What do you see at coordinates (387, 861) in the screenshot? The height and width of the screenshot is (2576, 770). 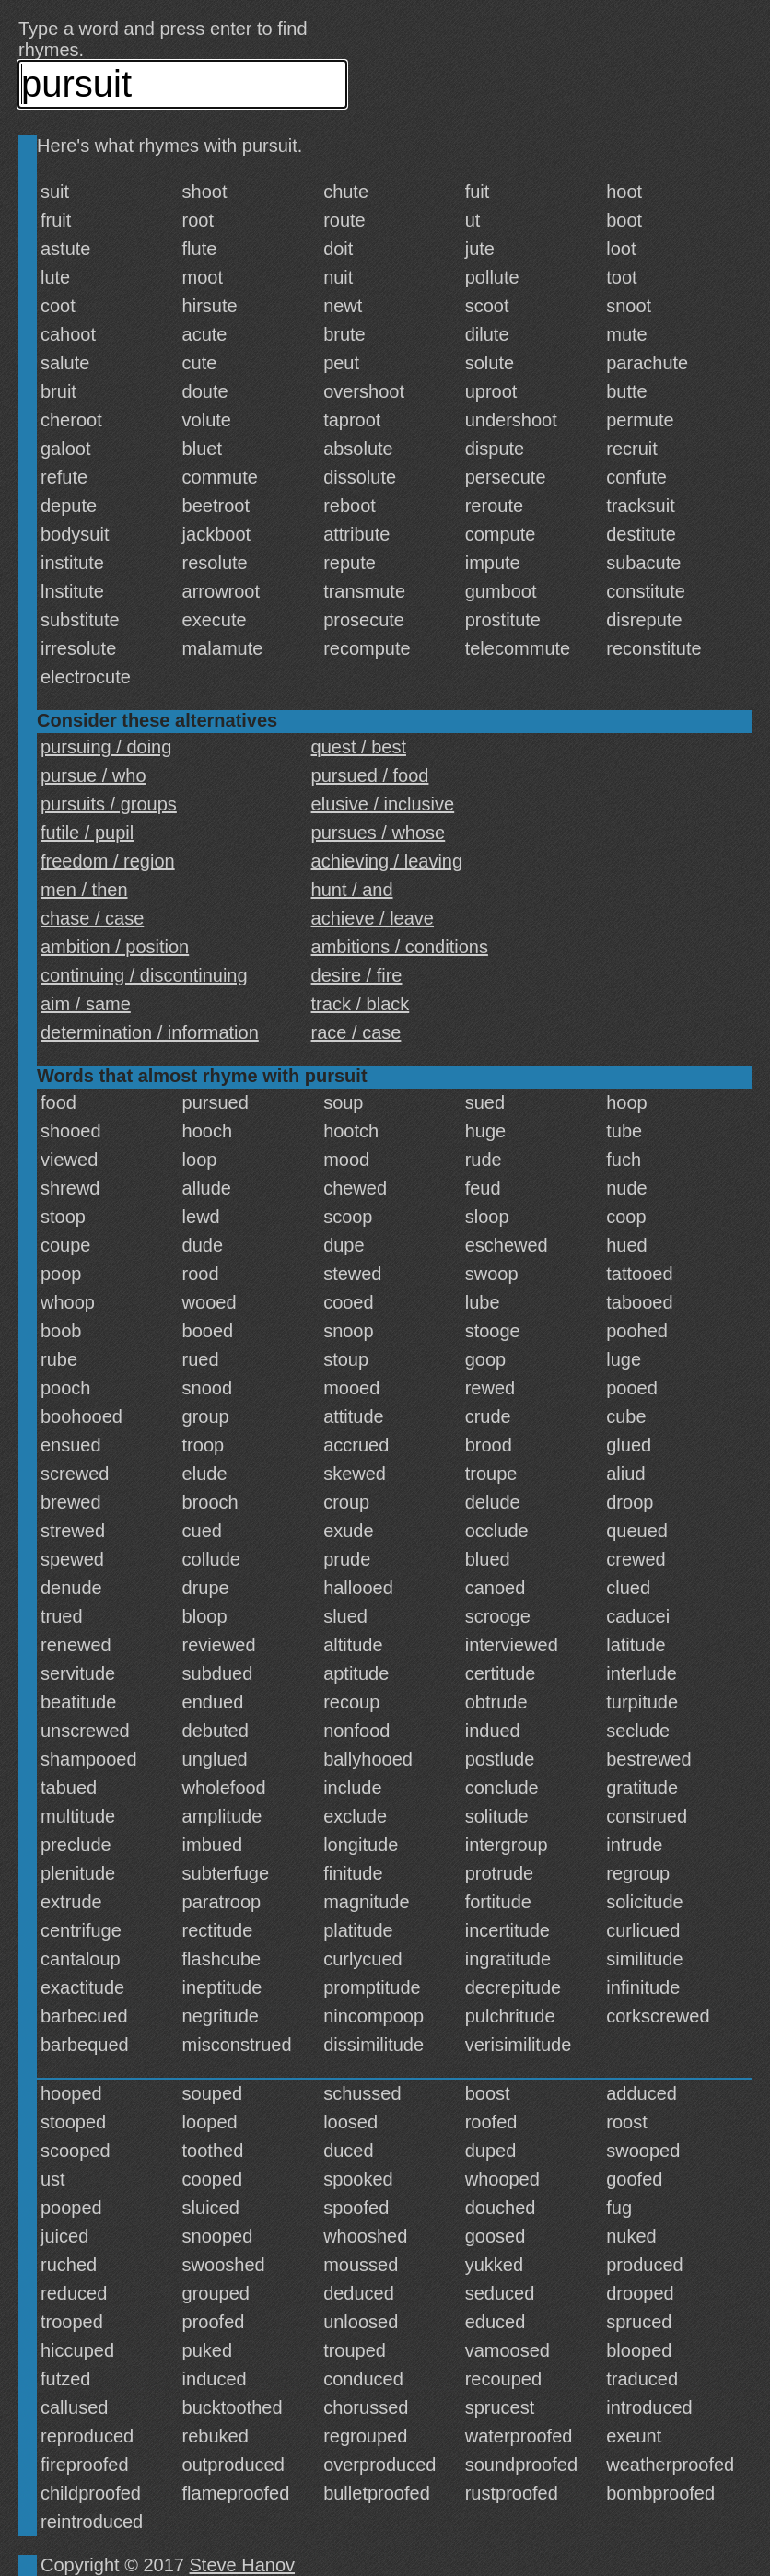 I see `achieving / leaving` at bounding box center [387, 861].